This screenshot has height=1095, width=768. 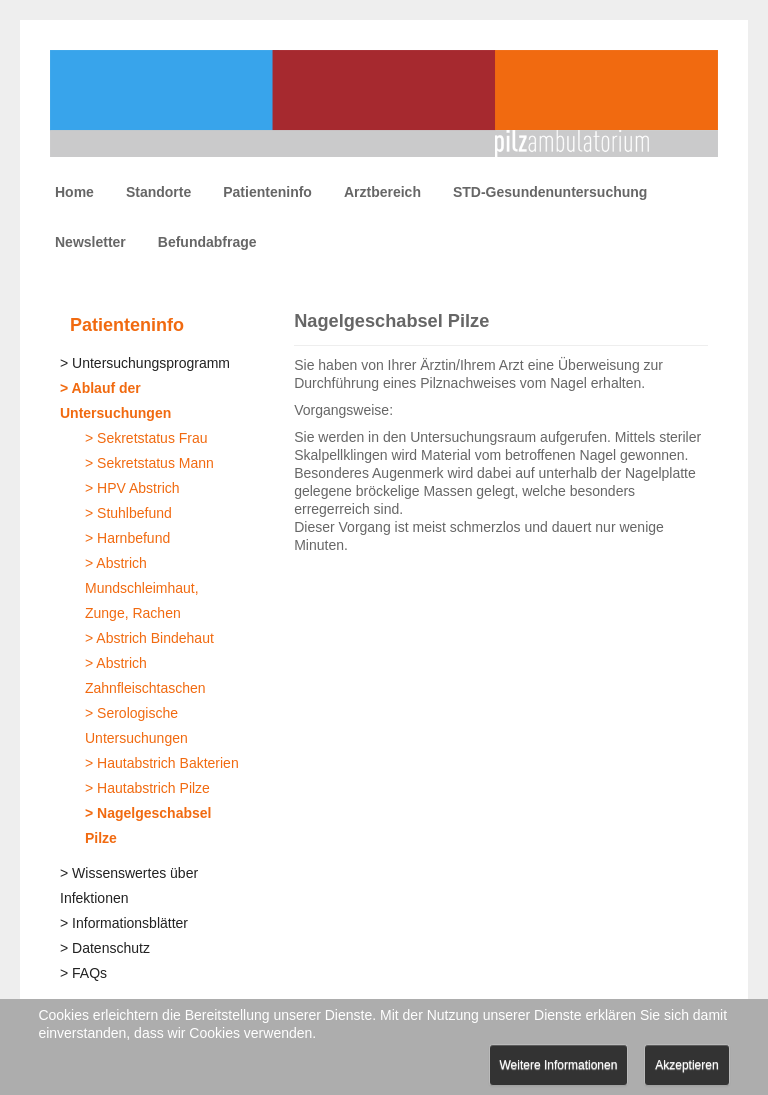 I want to click on > HPV Abstrich, so click(x=132, y=488).